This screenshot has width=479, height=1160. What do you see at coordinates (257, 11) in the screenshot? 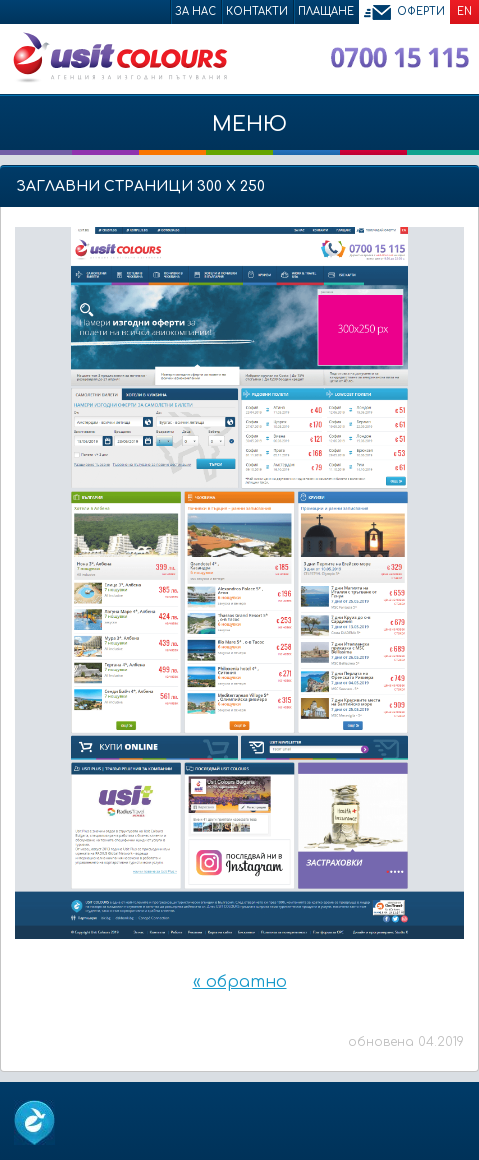
I see `Контакти` at bounding box center [257, 11].